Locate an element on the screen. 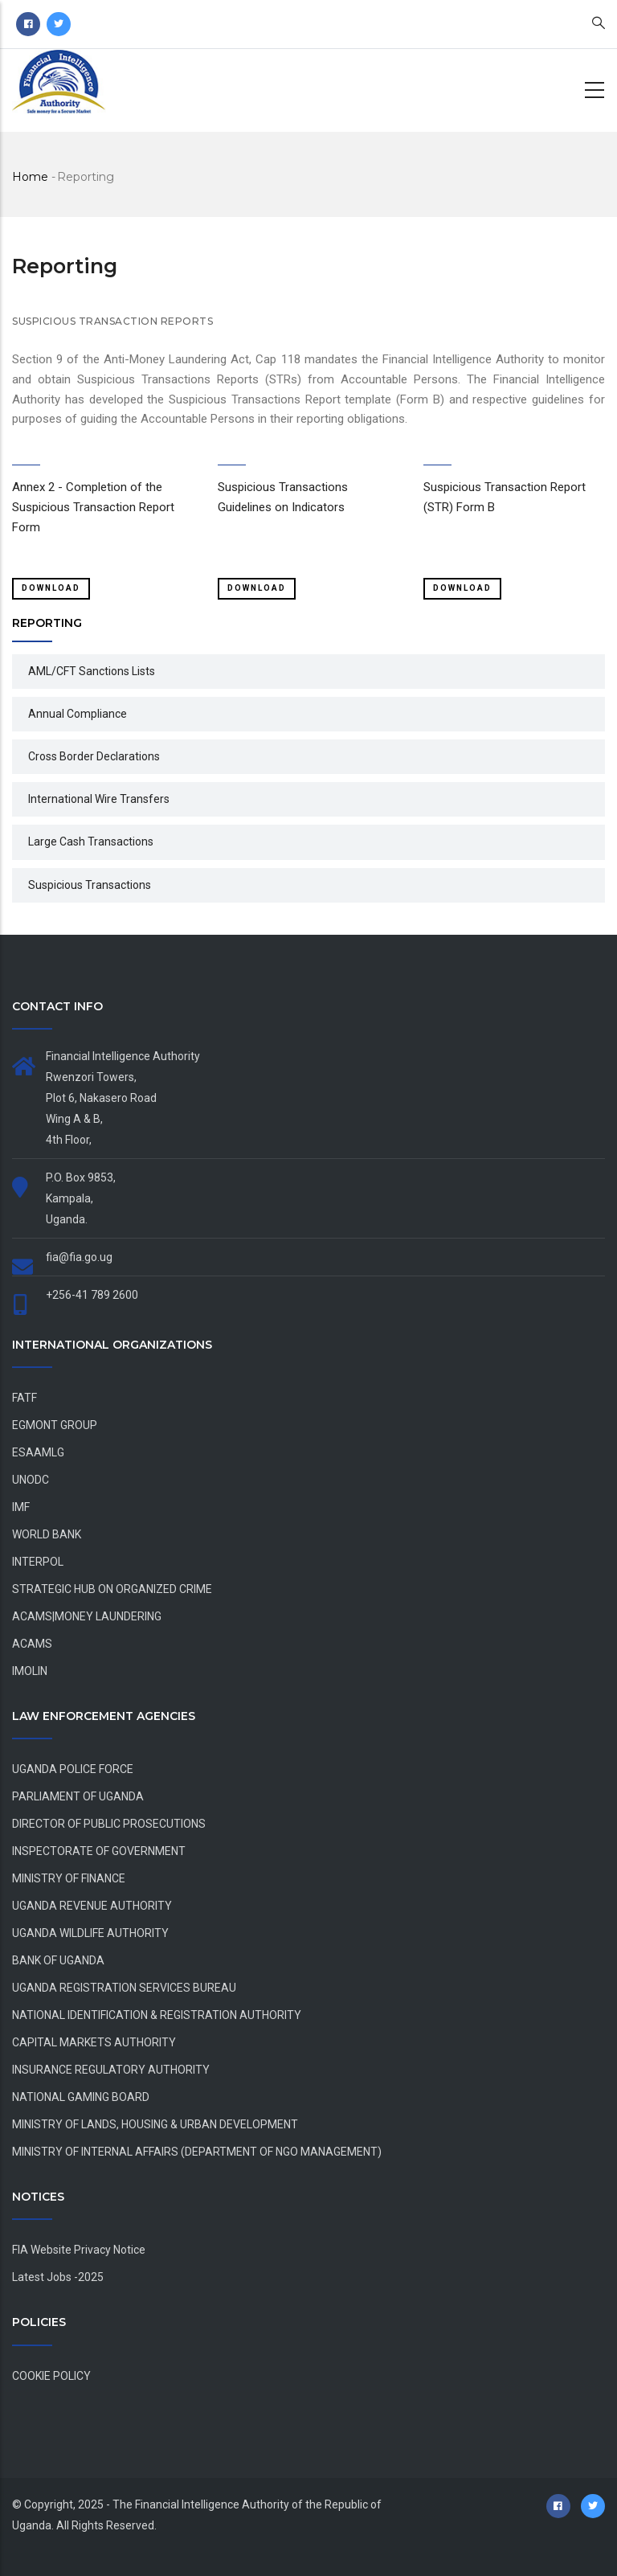 This screenshot has width=617, height=2576. DIRECTOR OF PUBLIC PROSECUTIONS is located at coordinates (109, 1823).